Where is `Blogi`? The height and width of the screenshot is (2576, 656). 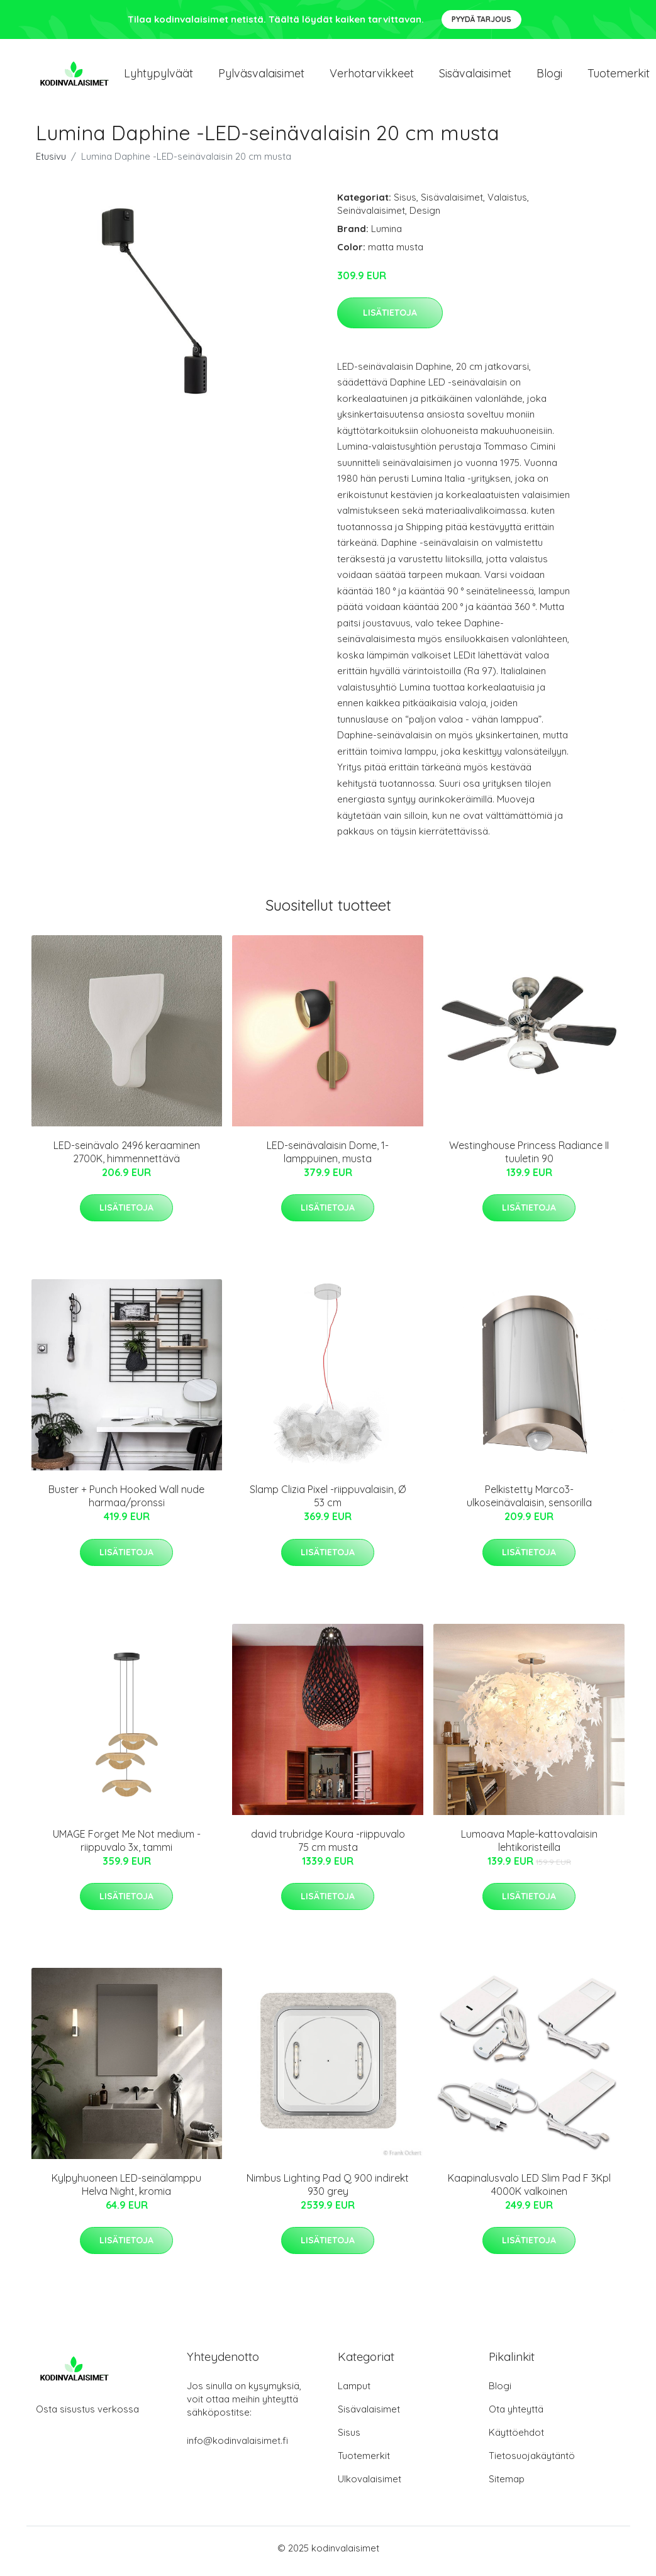 Blogi is located at coordinates (549, 76).